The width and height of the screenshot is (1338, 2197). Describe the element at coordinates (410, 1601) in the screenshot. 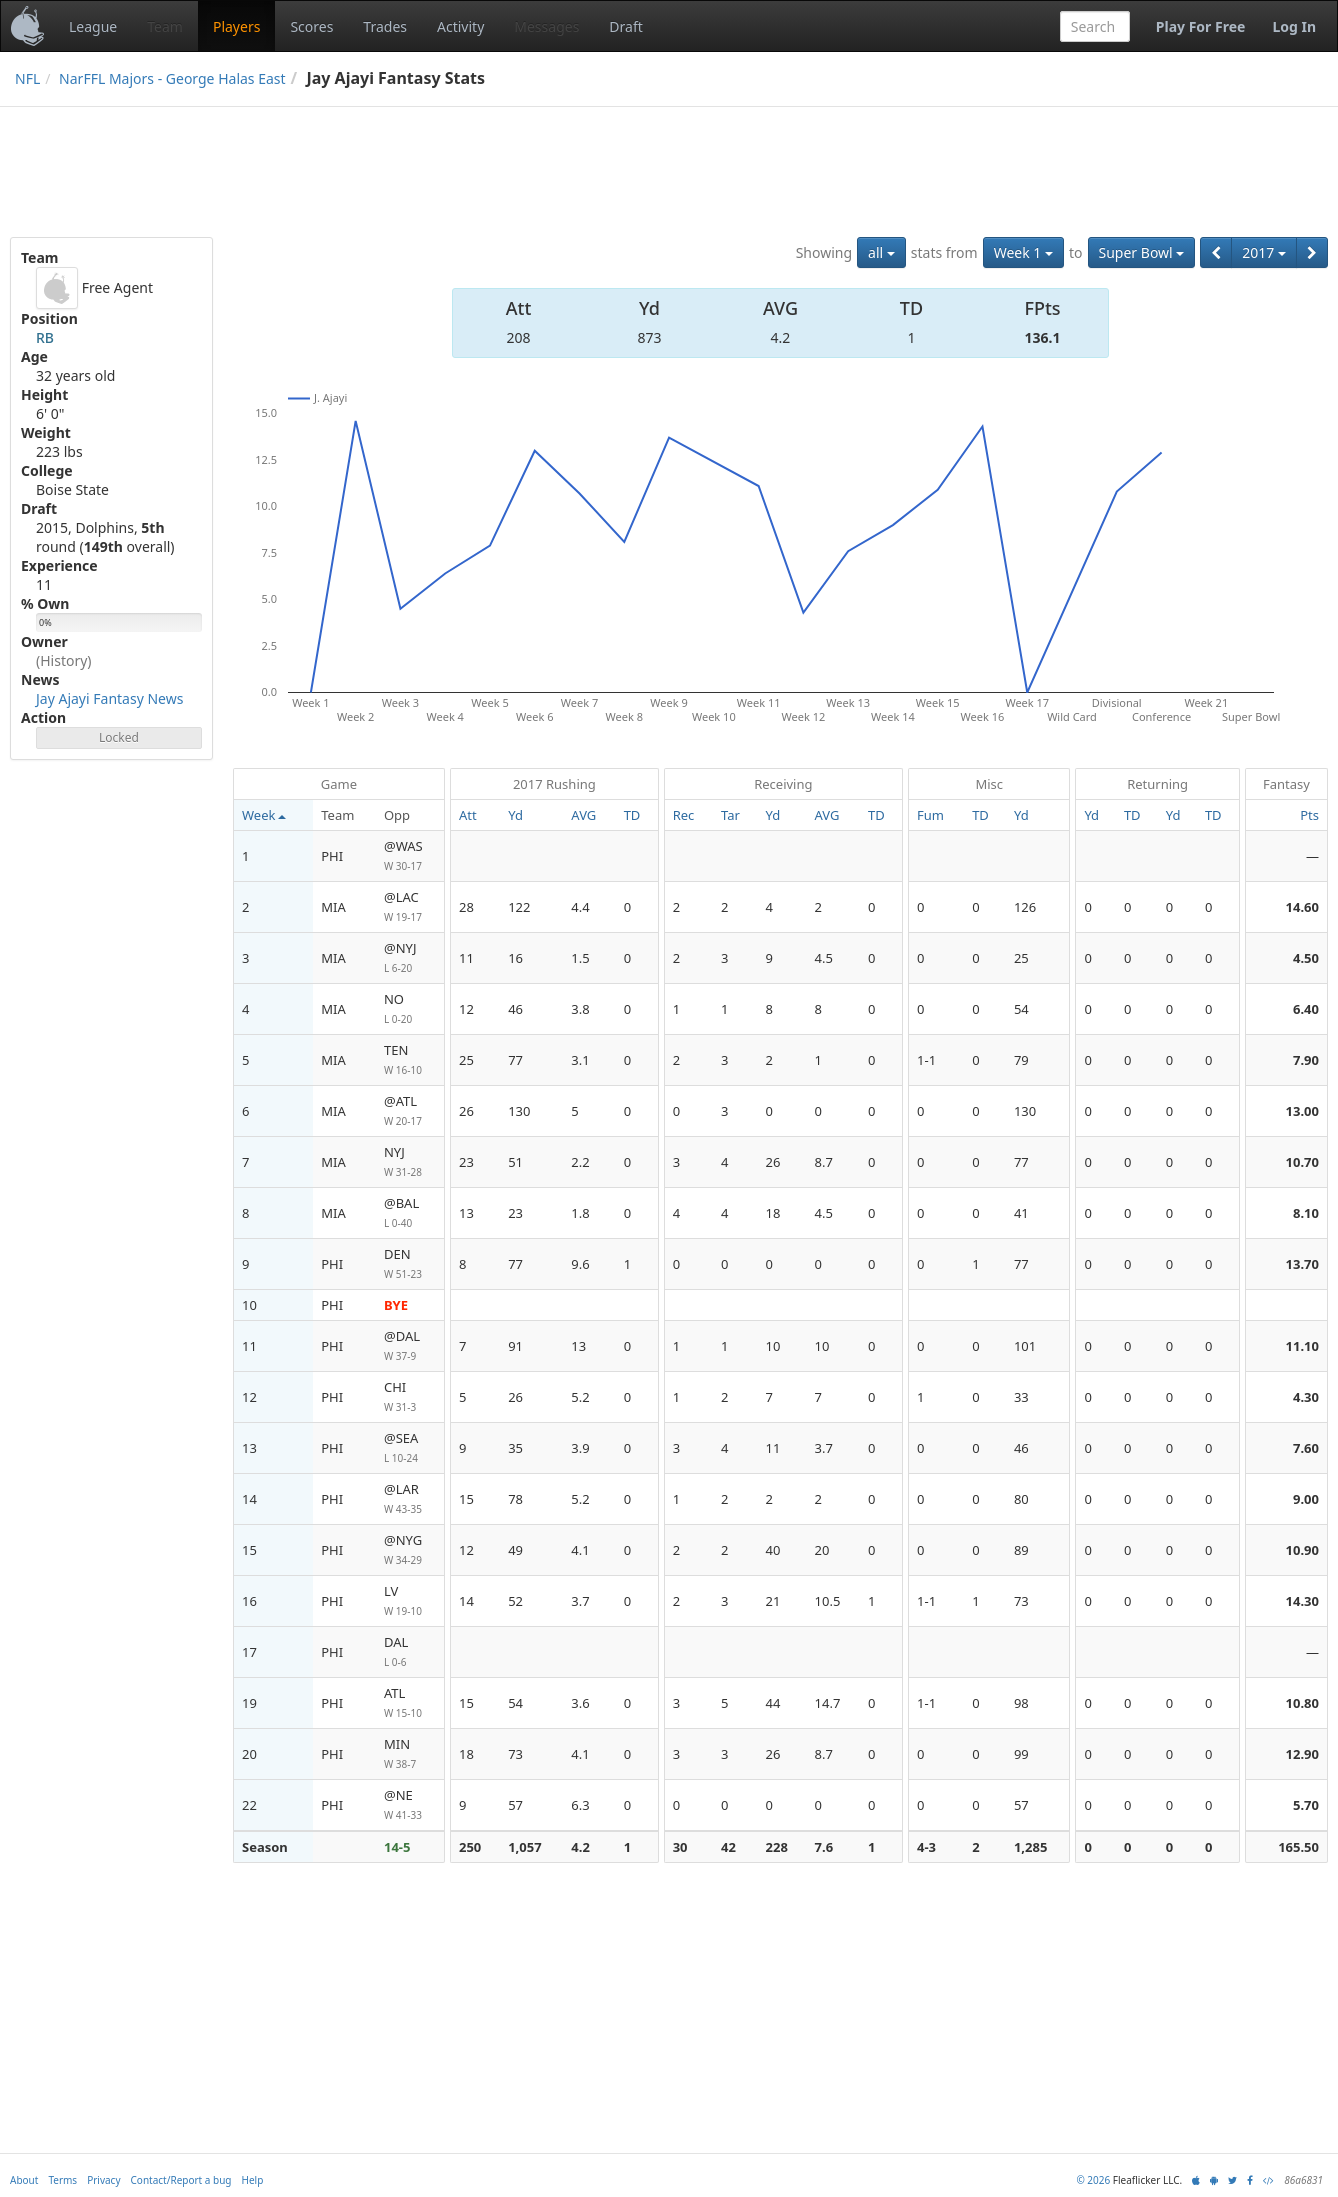

I see `LV` at that location.